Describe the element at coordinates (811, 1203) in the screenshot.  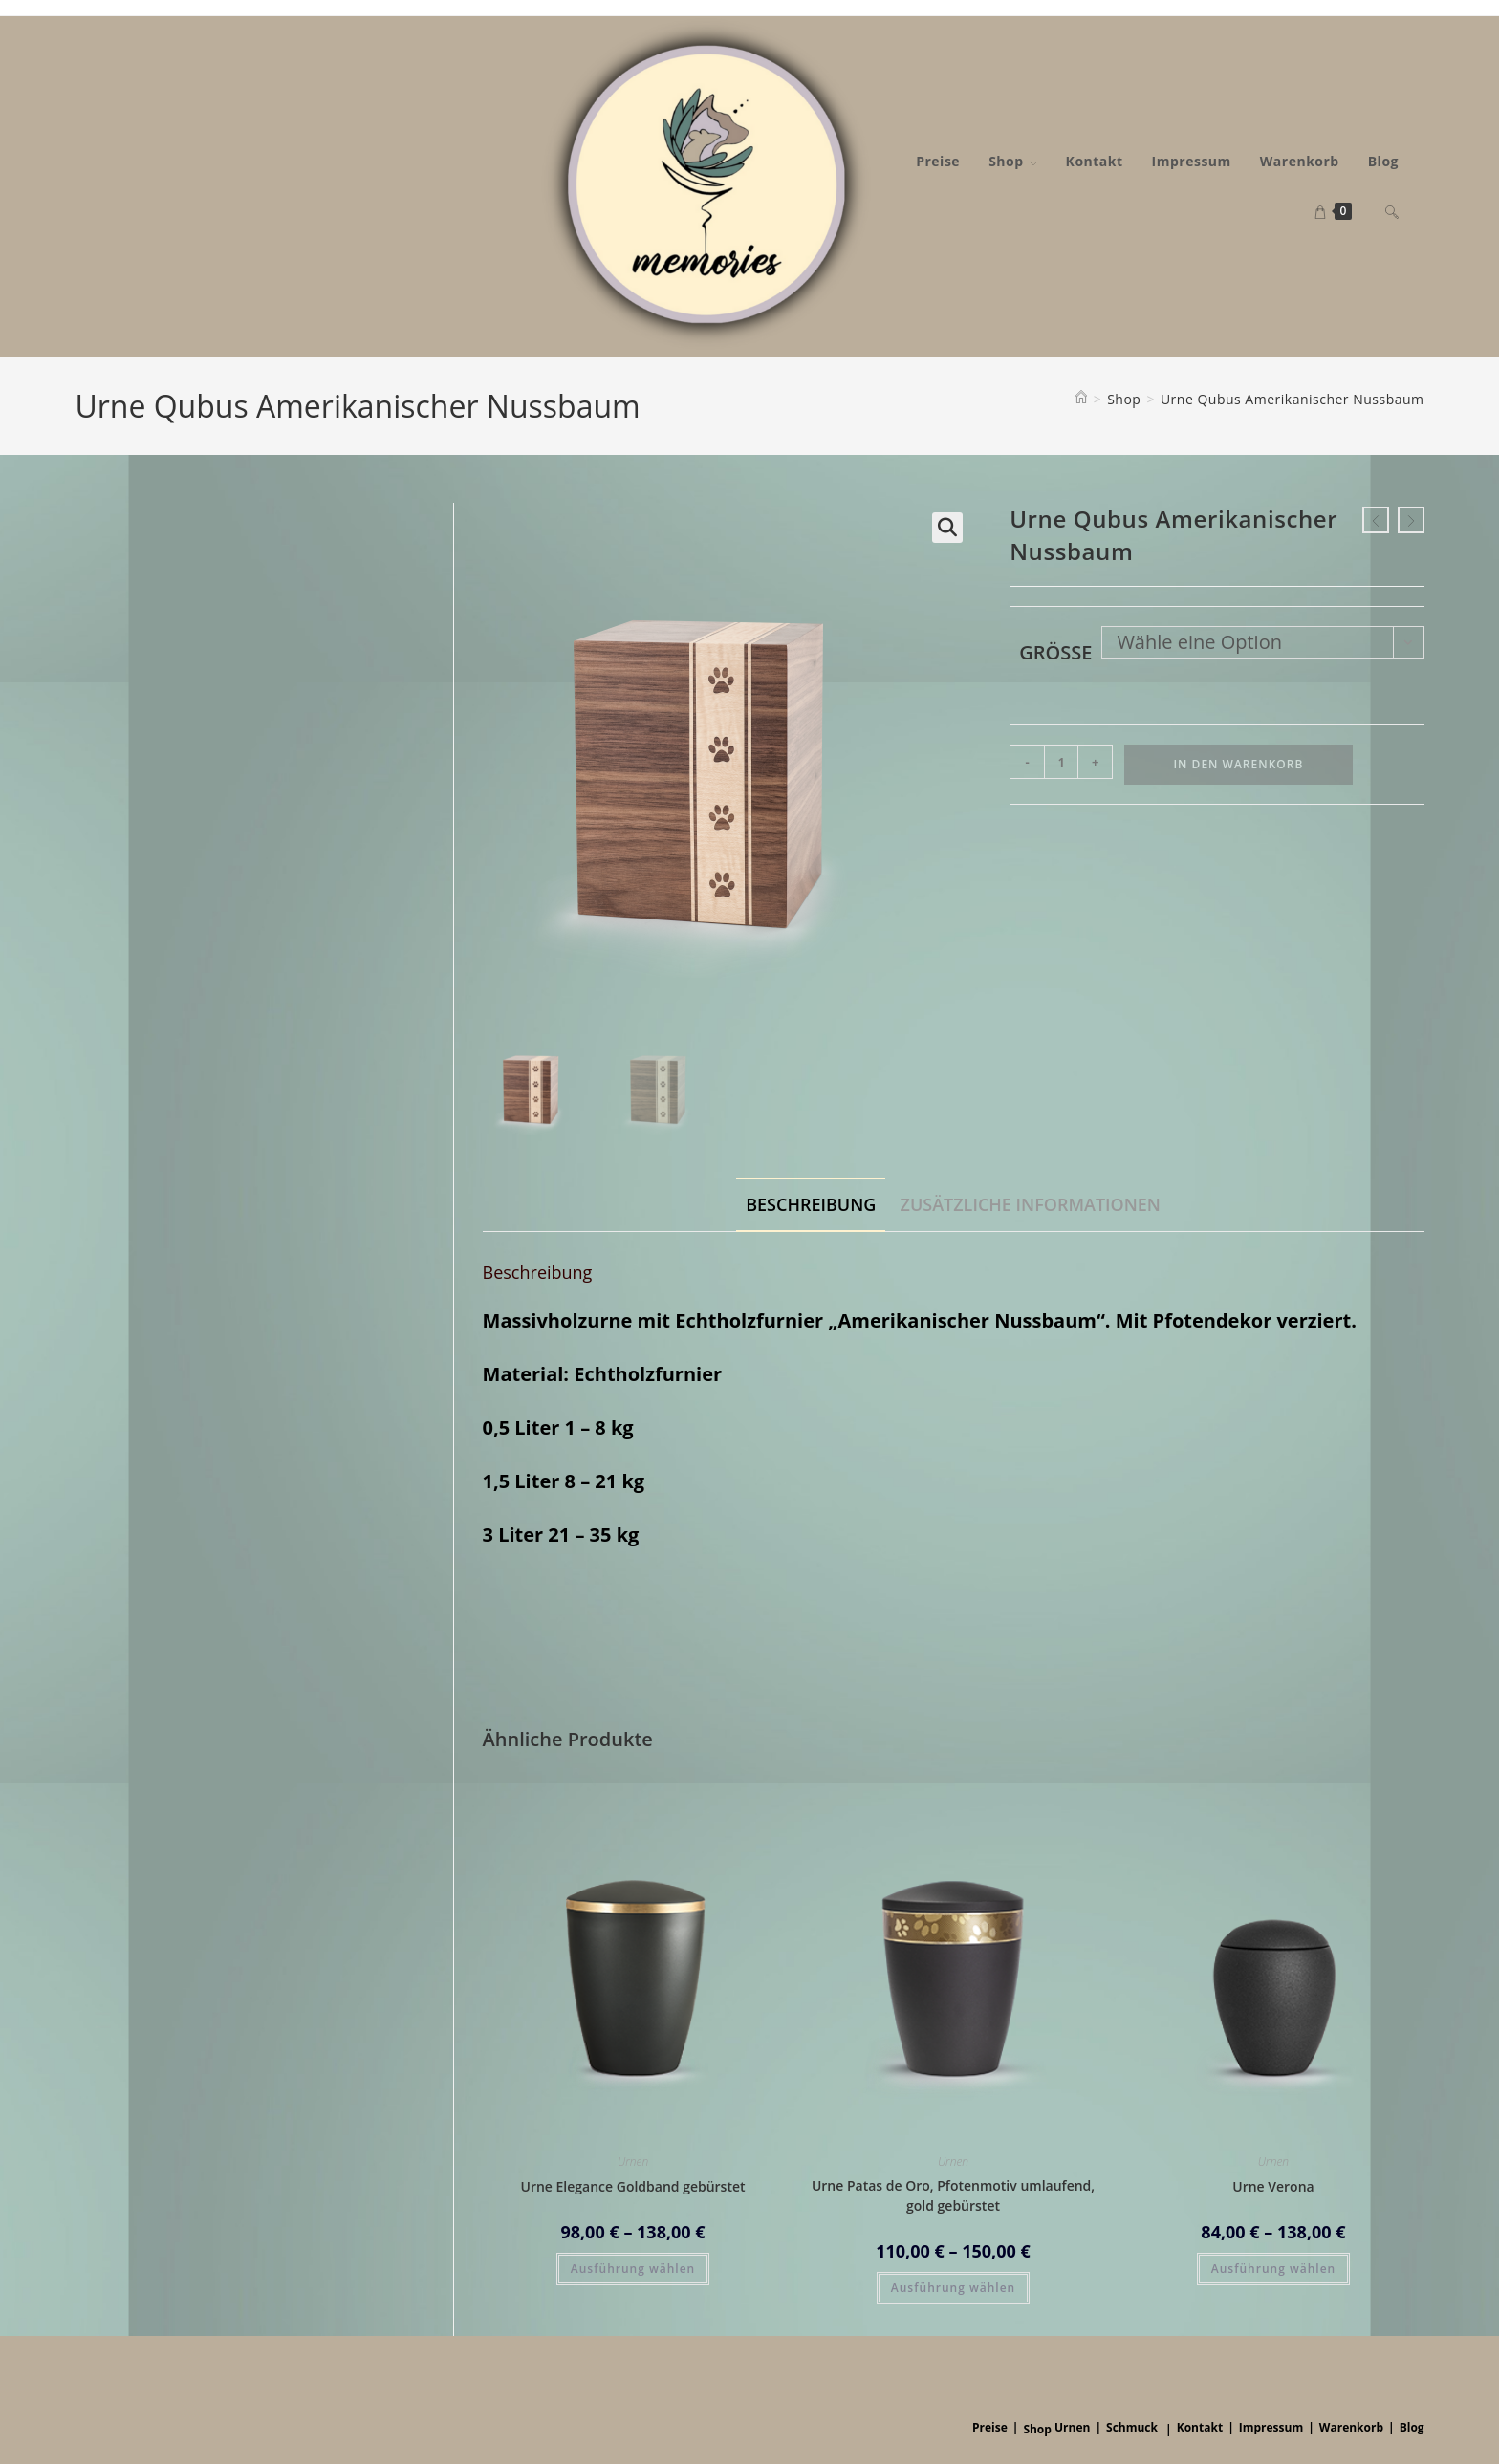
I see `Beschreibung [tab]` at that location.